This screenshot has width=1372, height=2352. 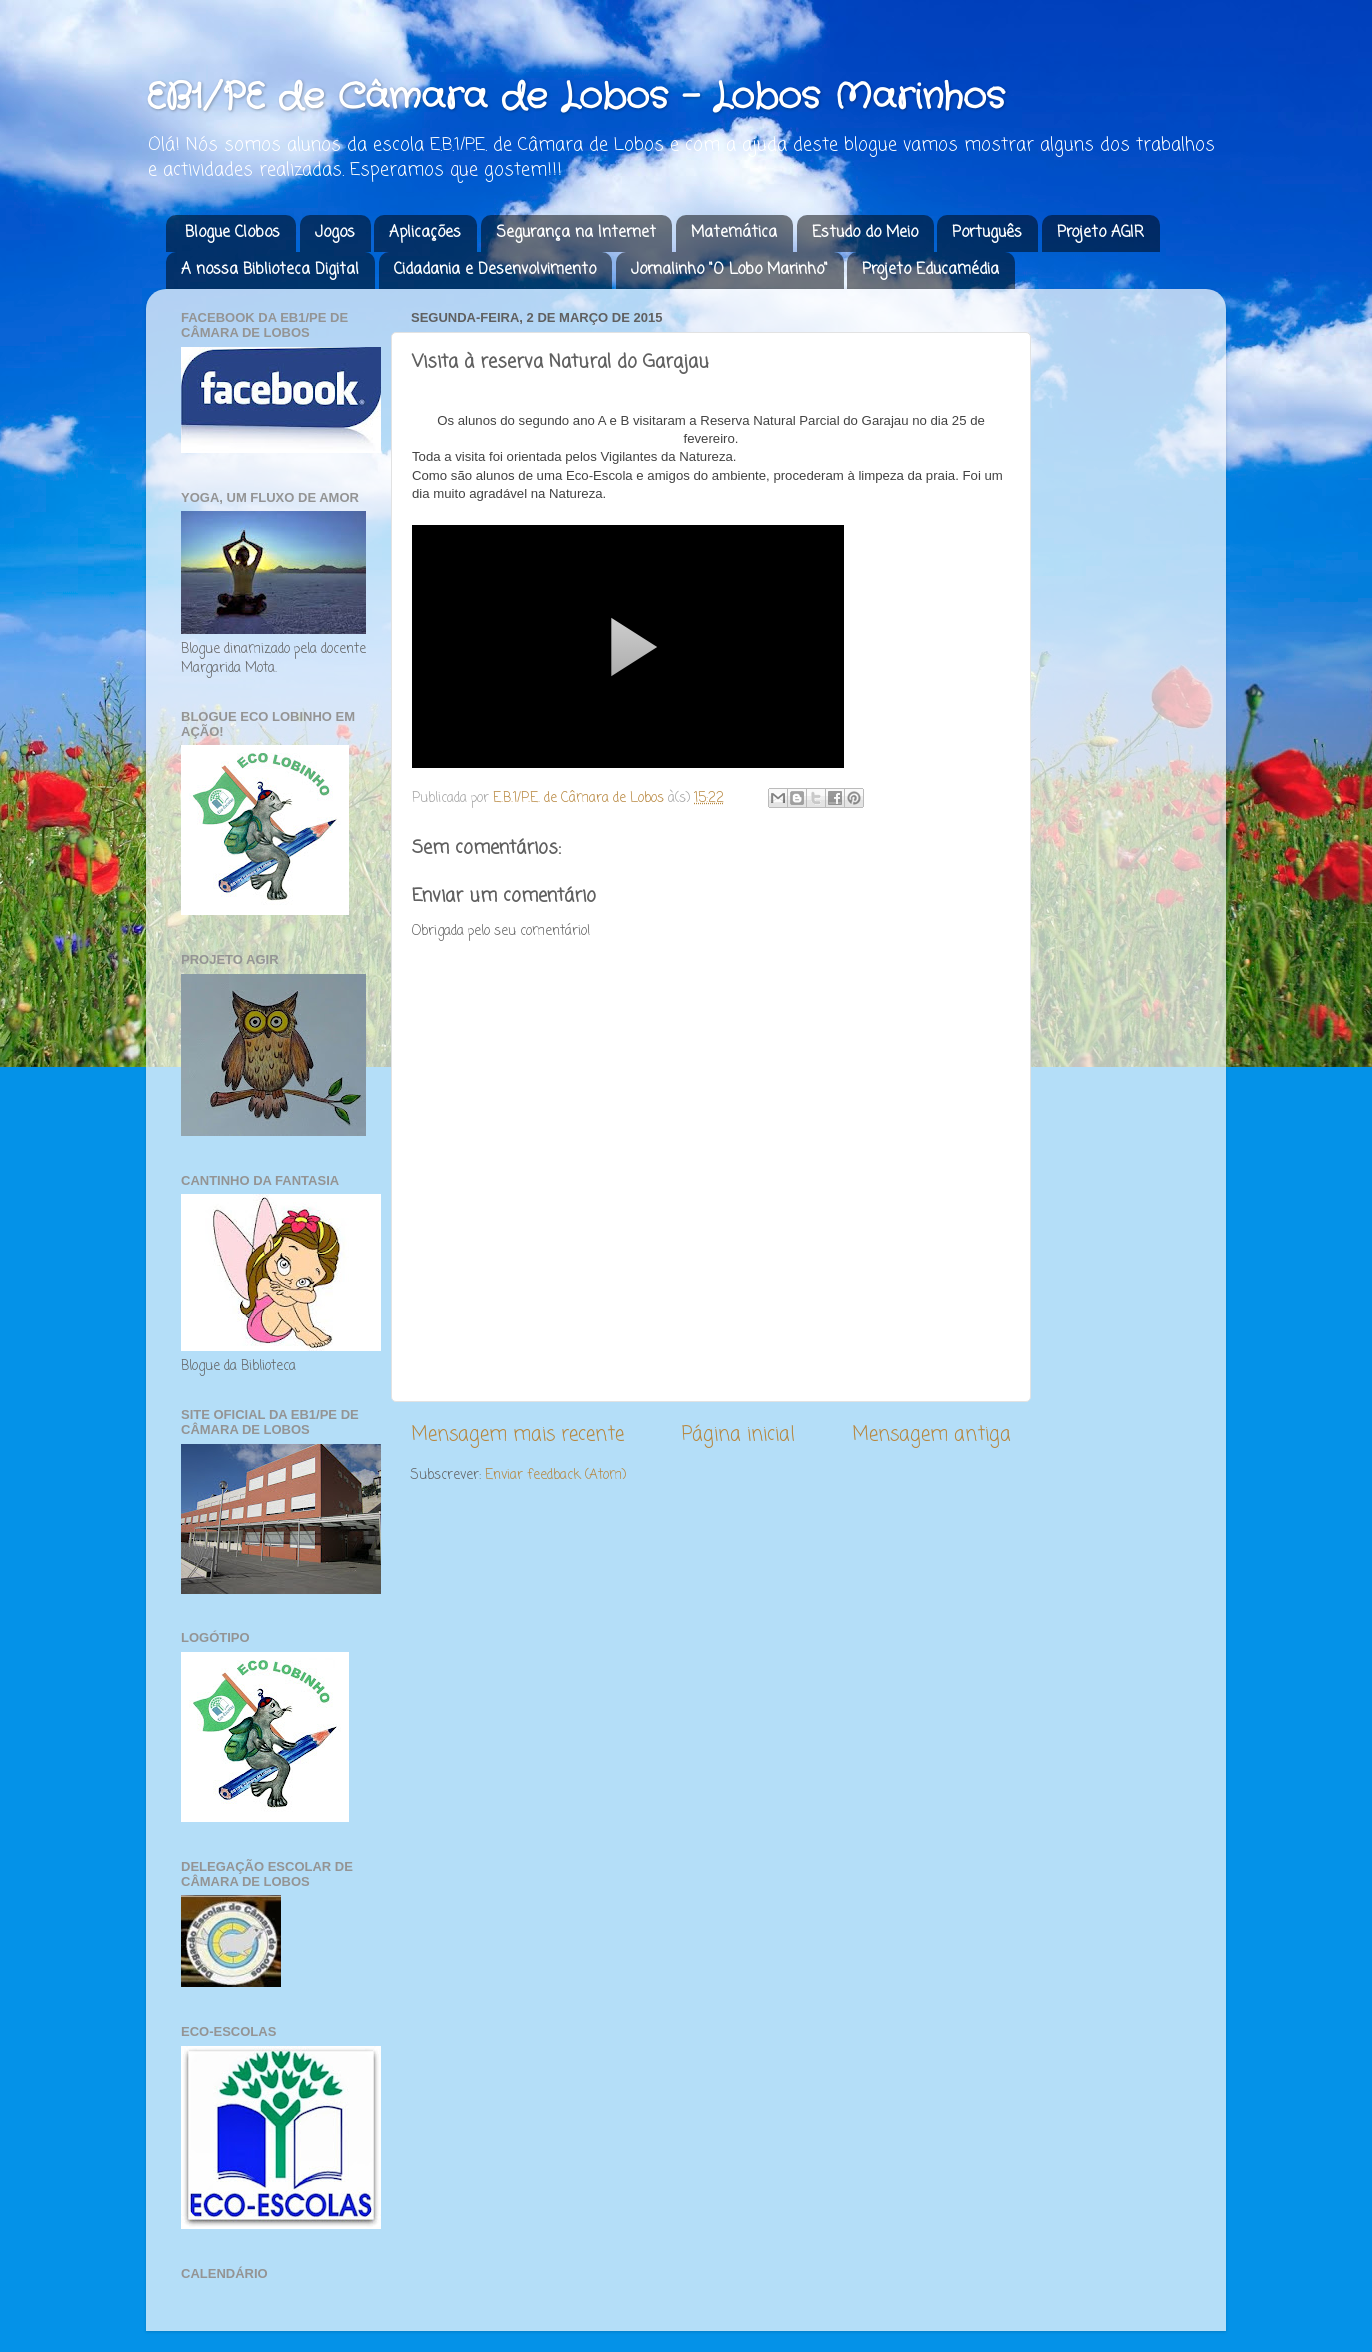 I want to click on Aplicações, so click(x=425, y=233).